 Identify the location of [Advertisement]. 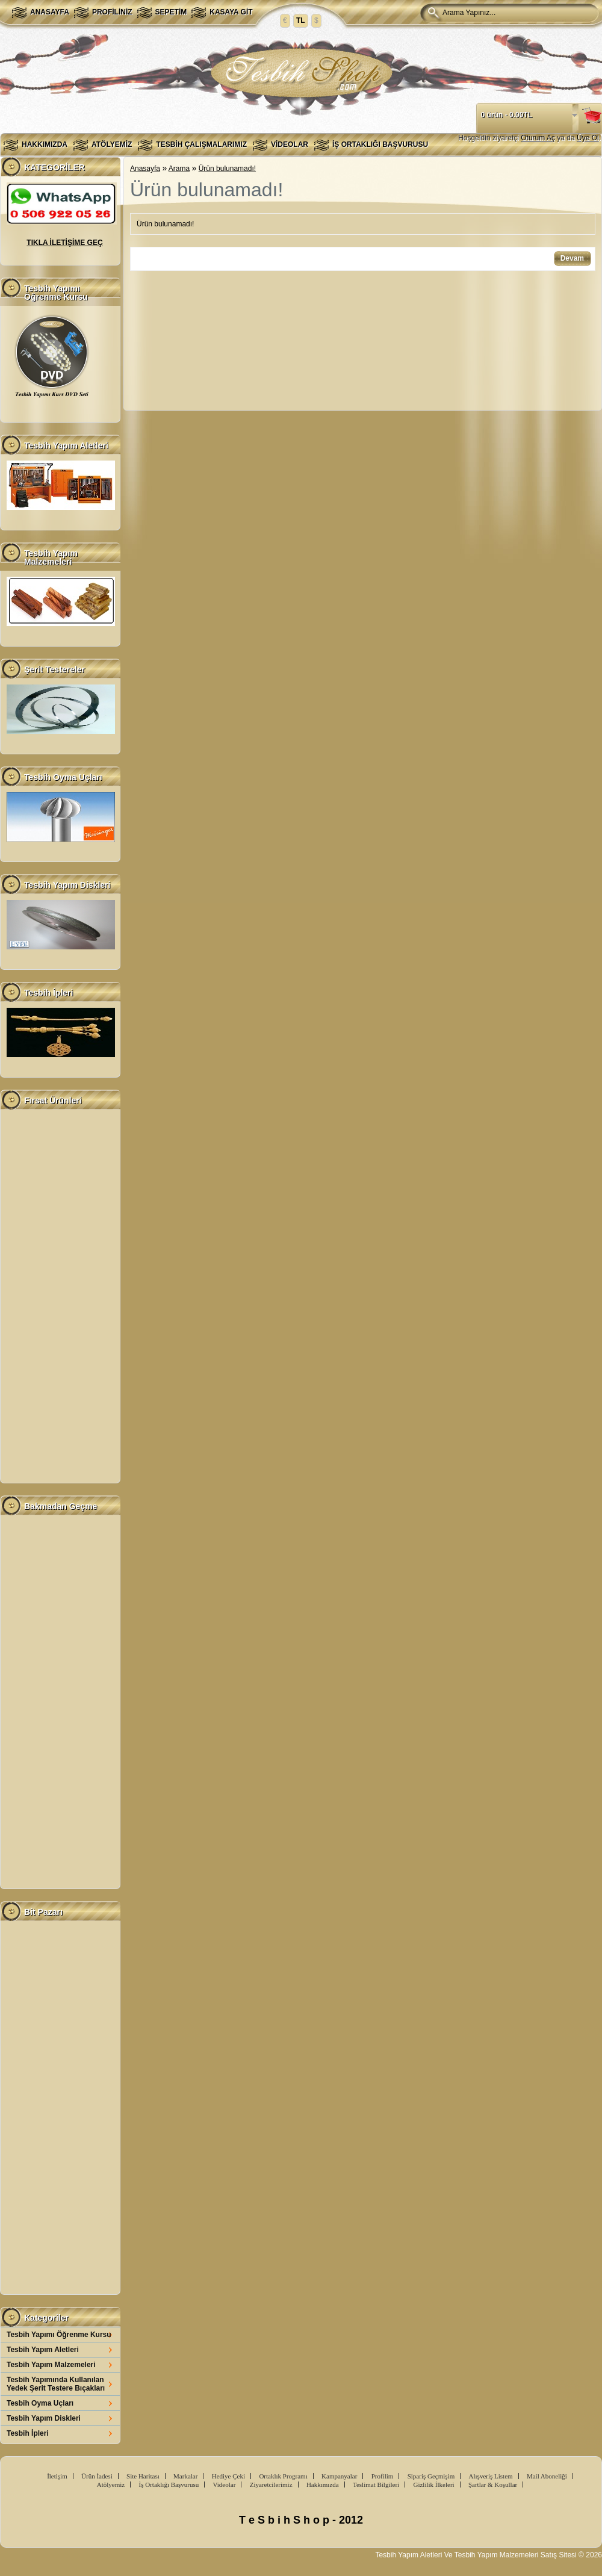
(60, 1296).